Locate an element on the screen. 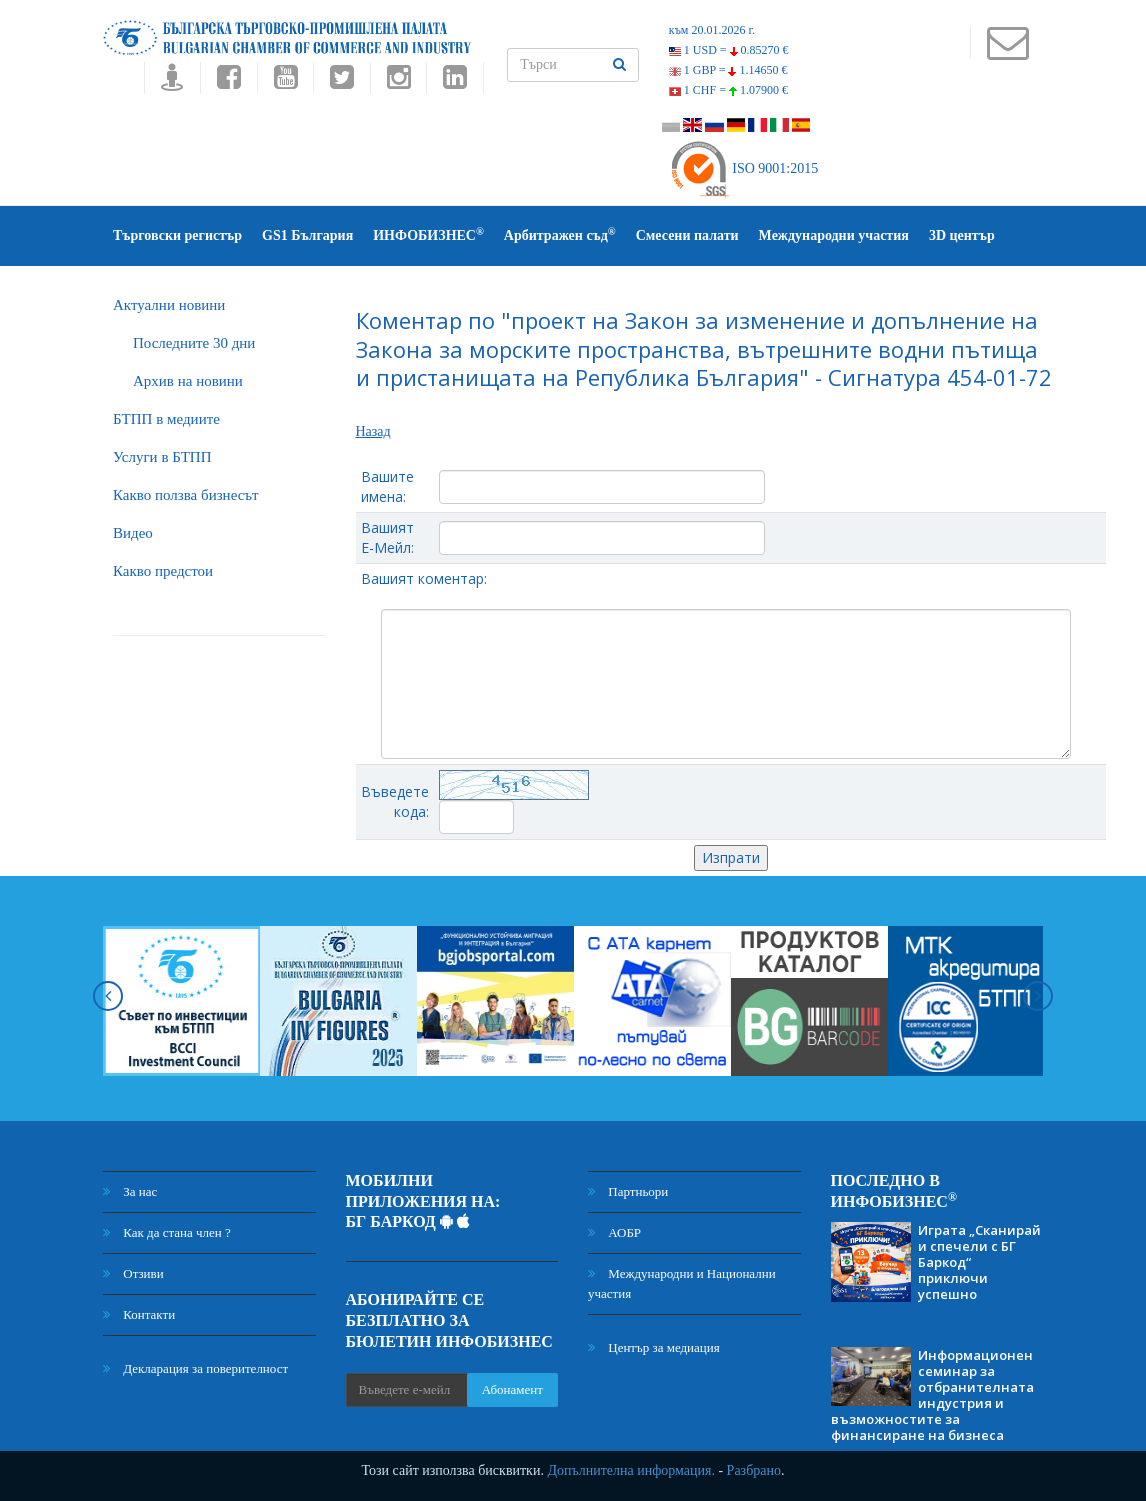 The height and width of the screenshot is (1501, 1146). Партньори is located at coordinates (628, 1191).